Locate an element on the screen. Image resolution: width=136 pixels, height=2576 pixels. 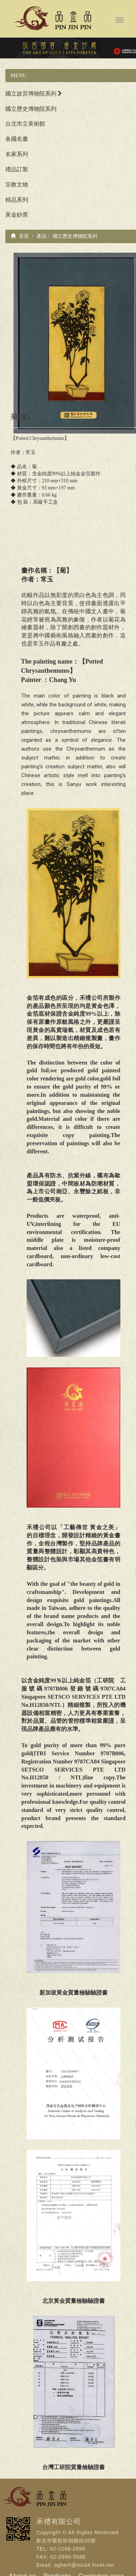
各國名畫 is located at coordinates (16, 139).